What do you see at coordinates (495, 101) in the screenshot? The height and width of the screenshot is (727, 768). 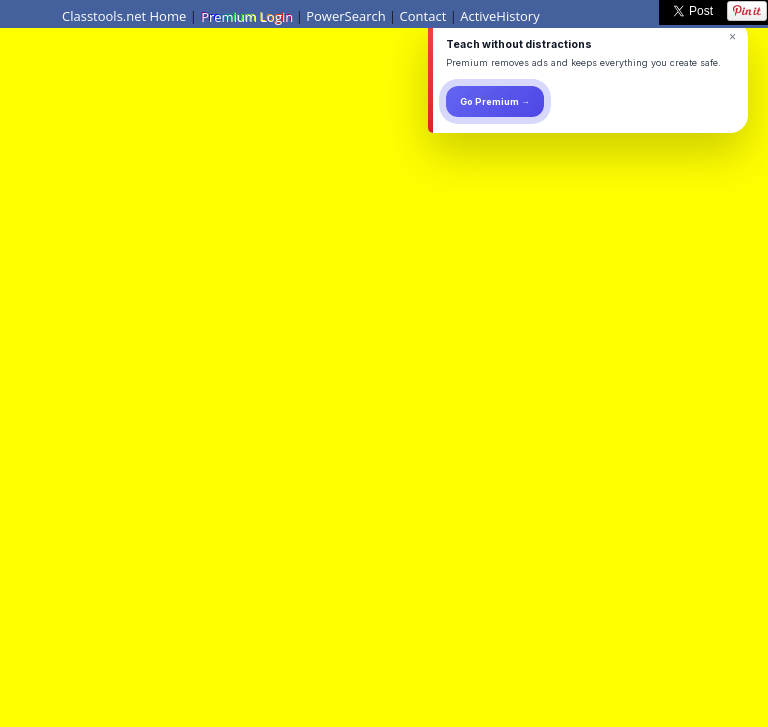 I see `Go Premium →` at bounding box center [495, 101].